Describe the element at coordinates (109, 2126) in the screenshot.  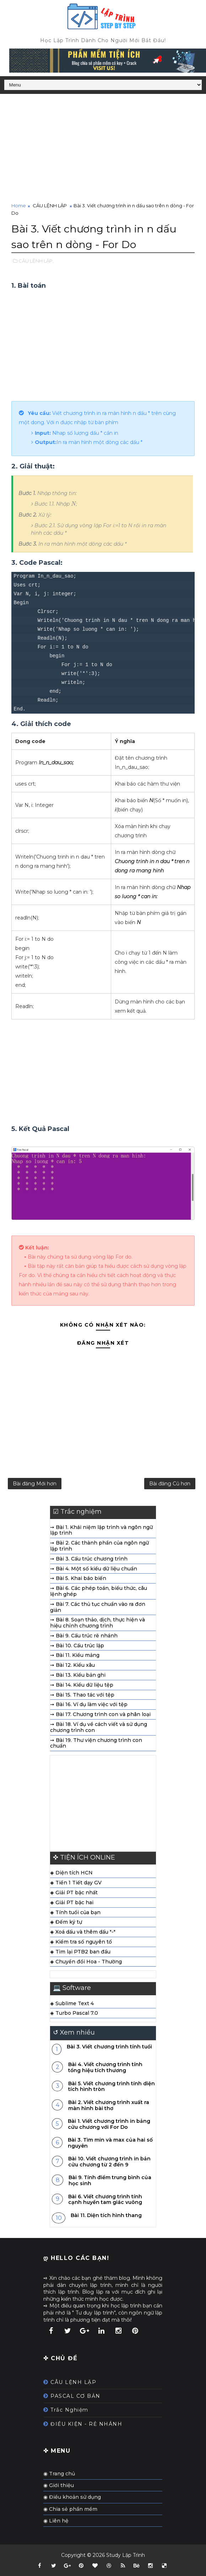
I see `Bài 1. Viết chương trình in bảng cửu chương với For Do` at that location.